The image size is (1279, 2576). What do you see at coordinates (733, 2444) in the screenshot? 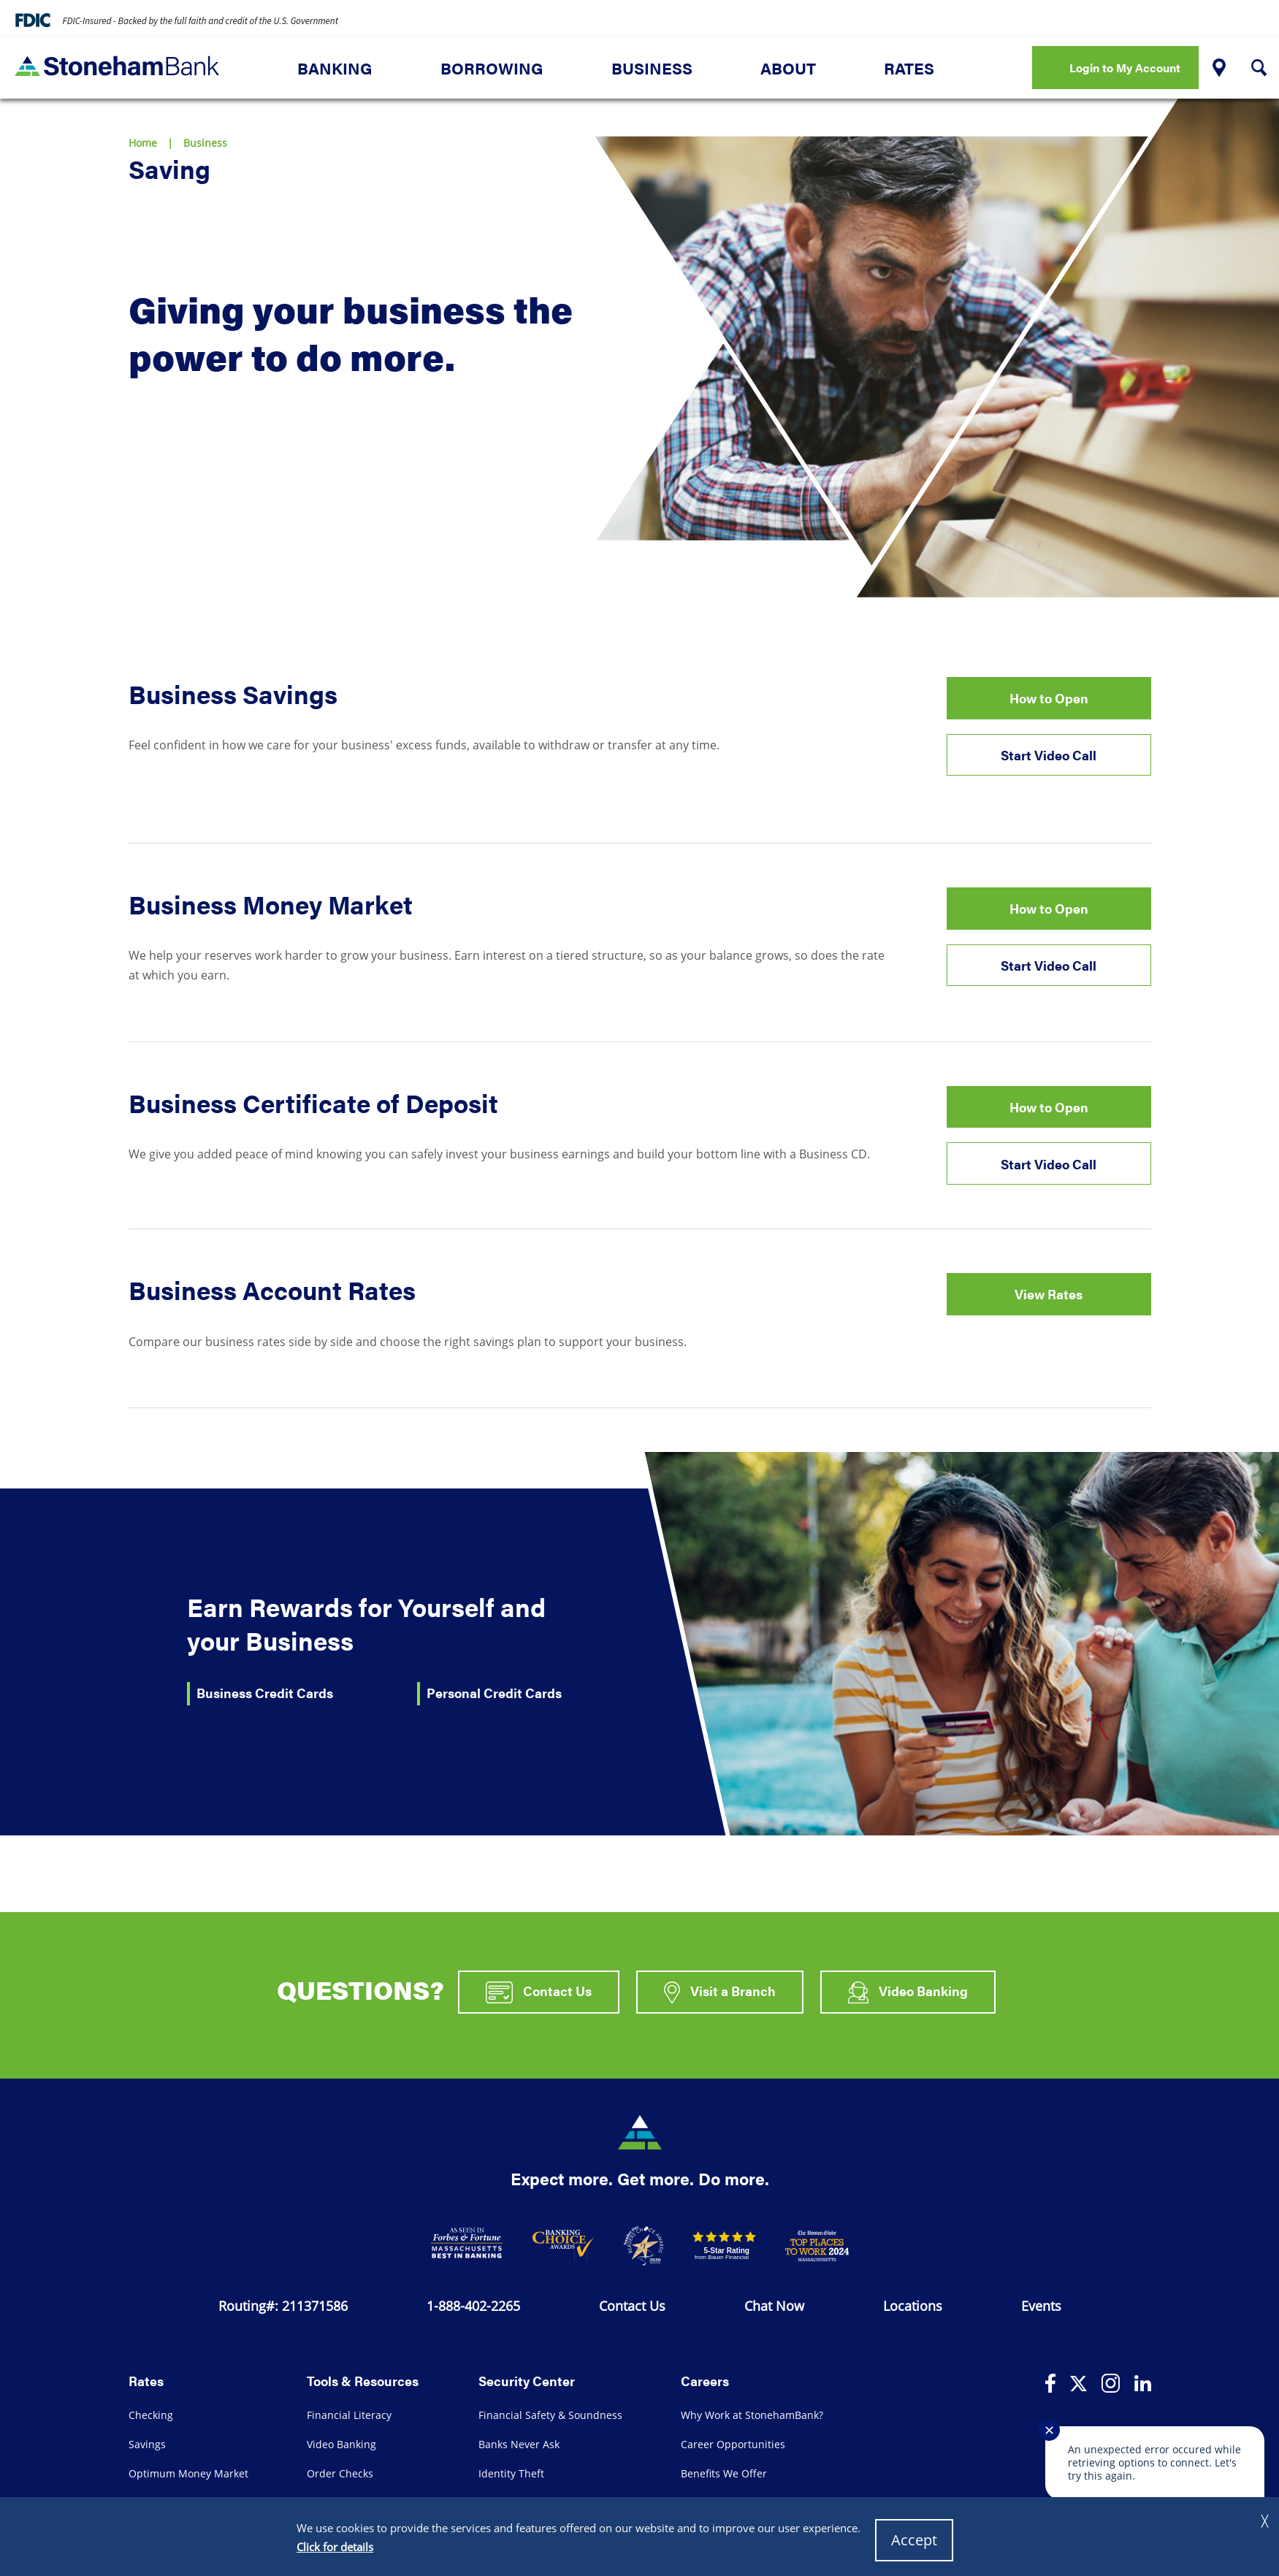
I see `Career Opportunities` at bounding box center [733, 2444].